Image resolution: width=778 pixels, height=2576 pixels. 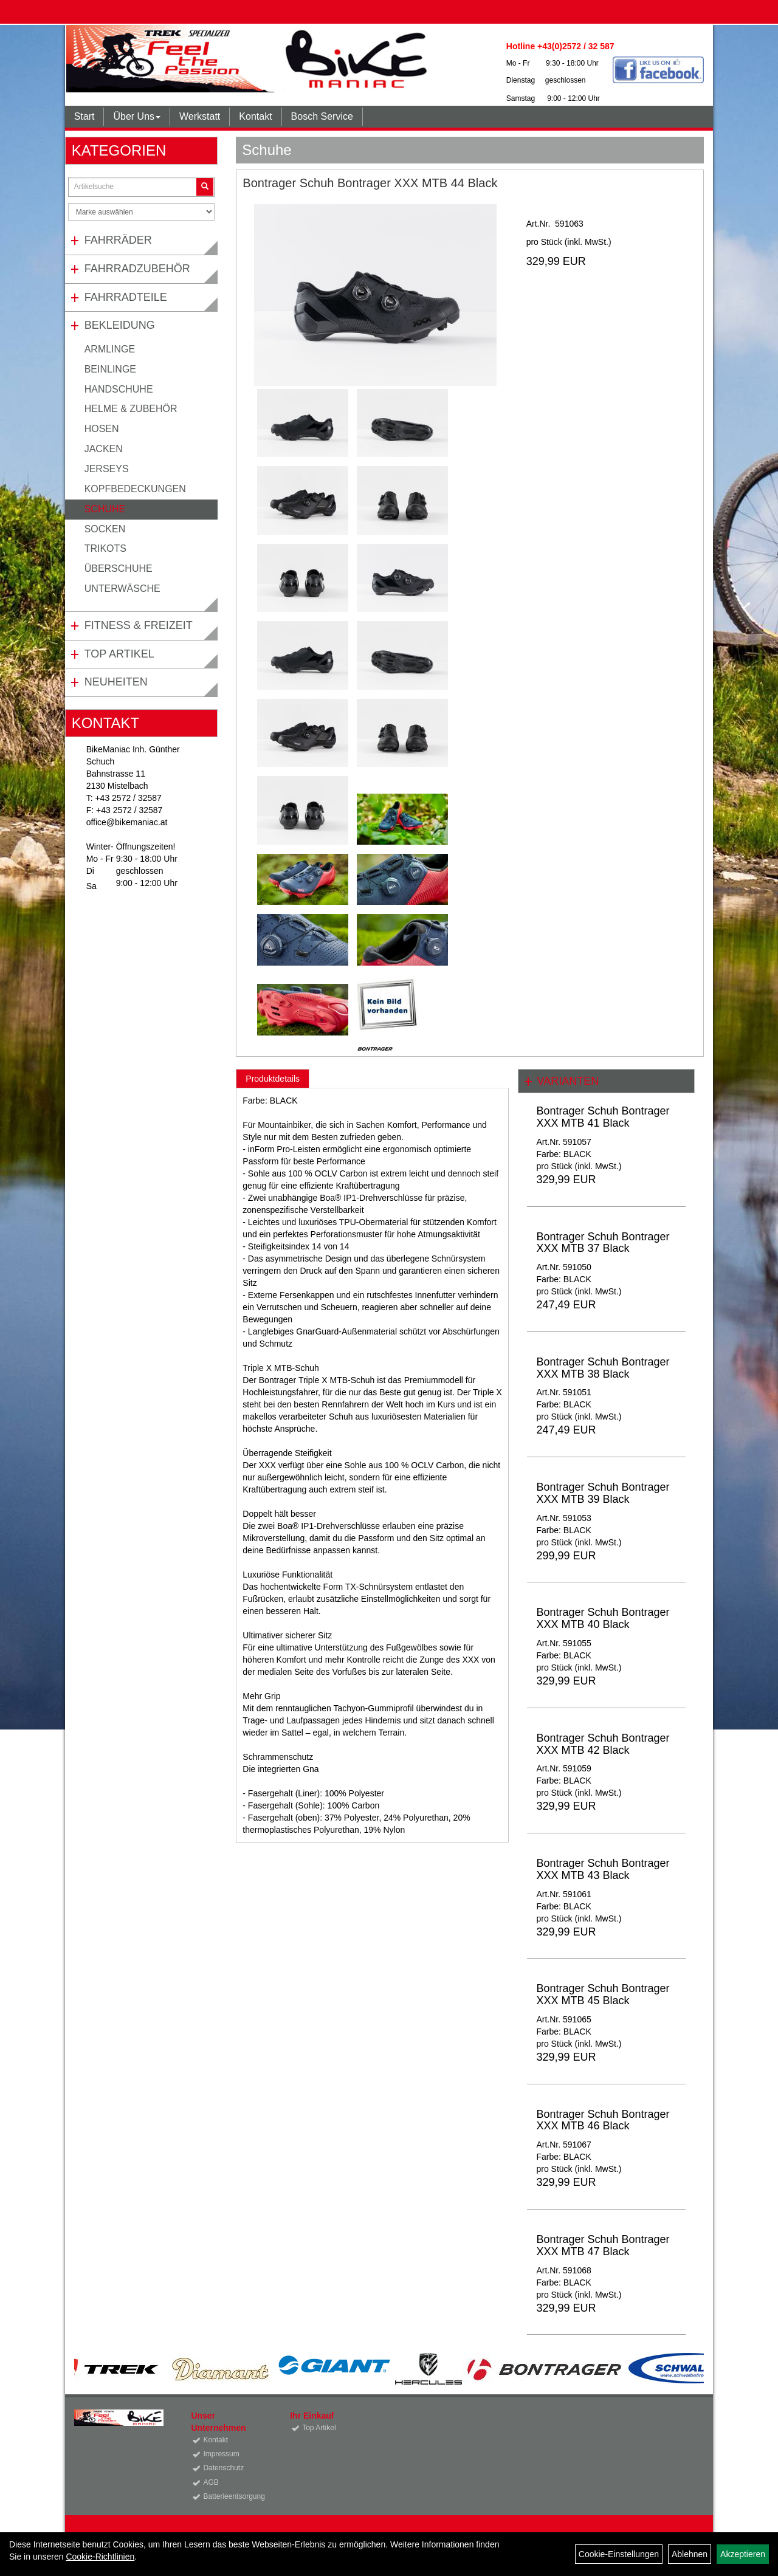 What do you see at coordinates (136, 116) in the screenshot?
I see `Über Uns` at bounding box center [136, 116].